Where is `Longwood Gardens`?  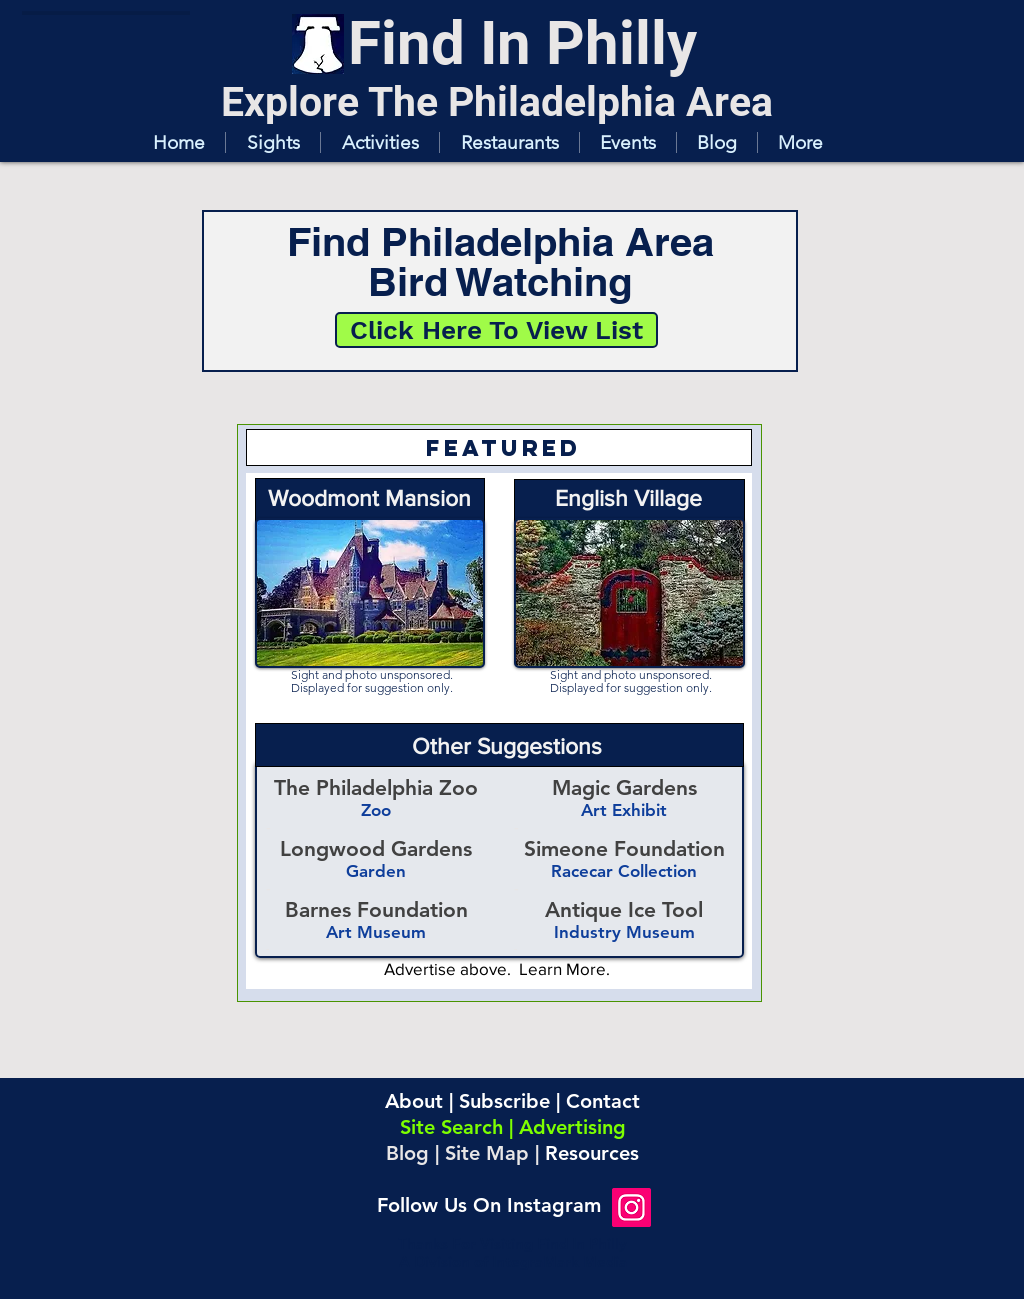 Longwood Gardens is located at coordinates (376, 848).